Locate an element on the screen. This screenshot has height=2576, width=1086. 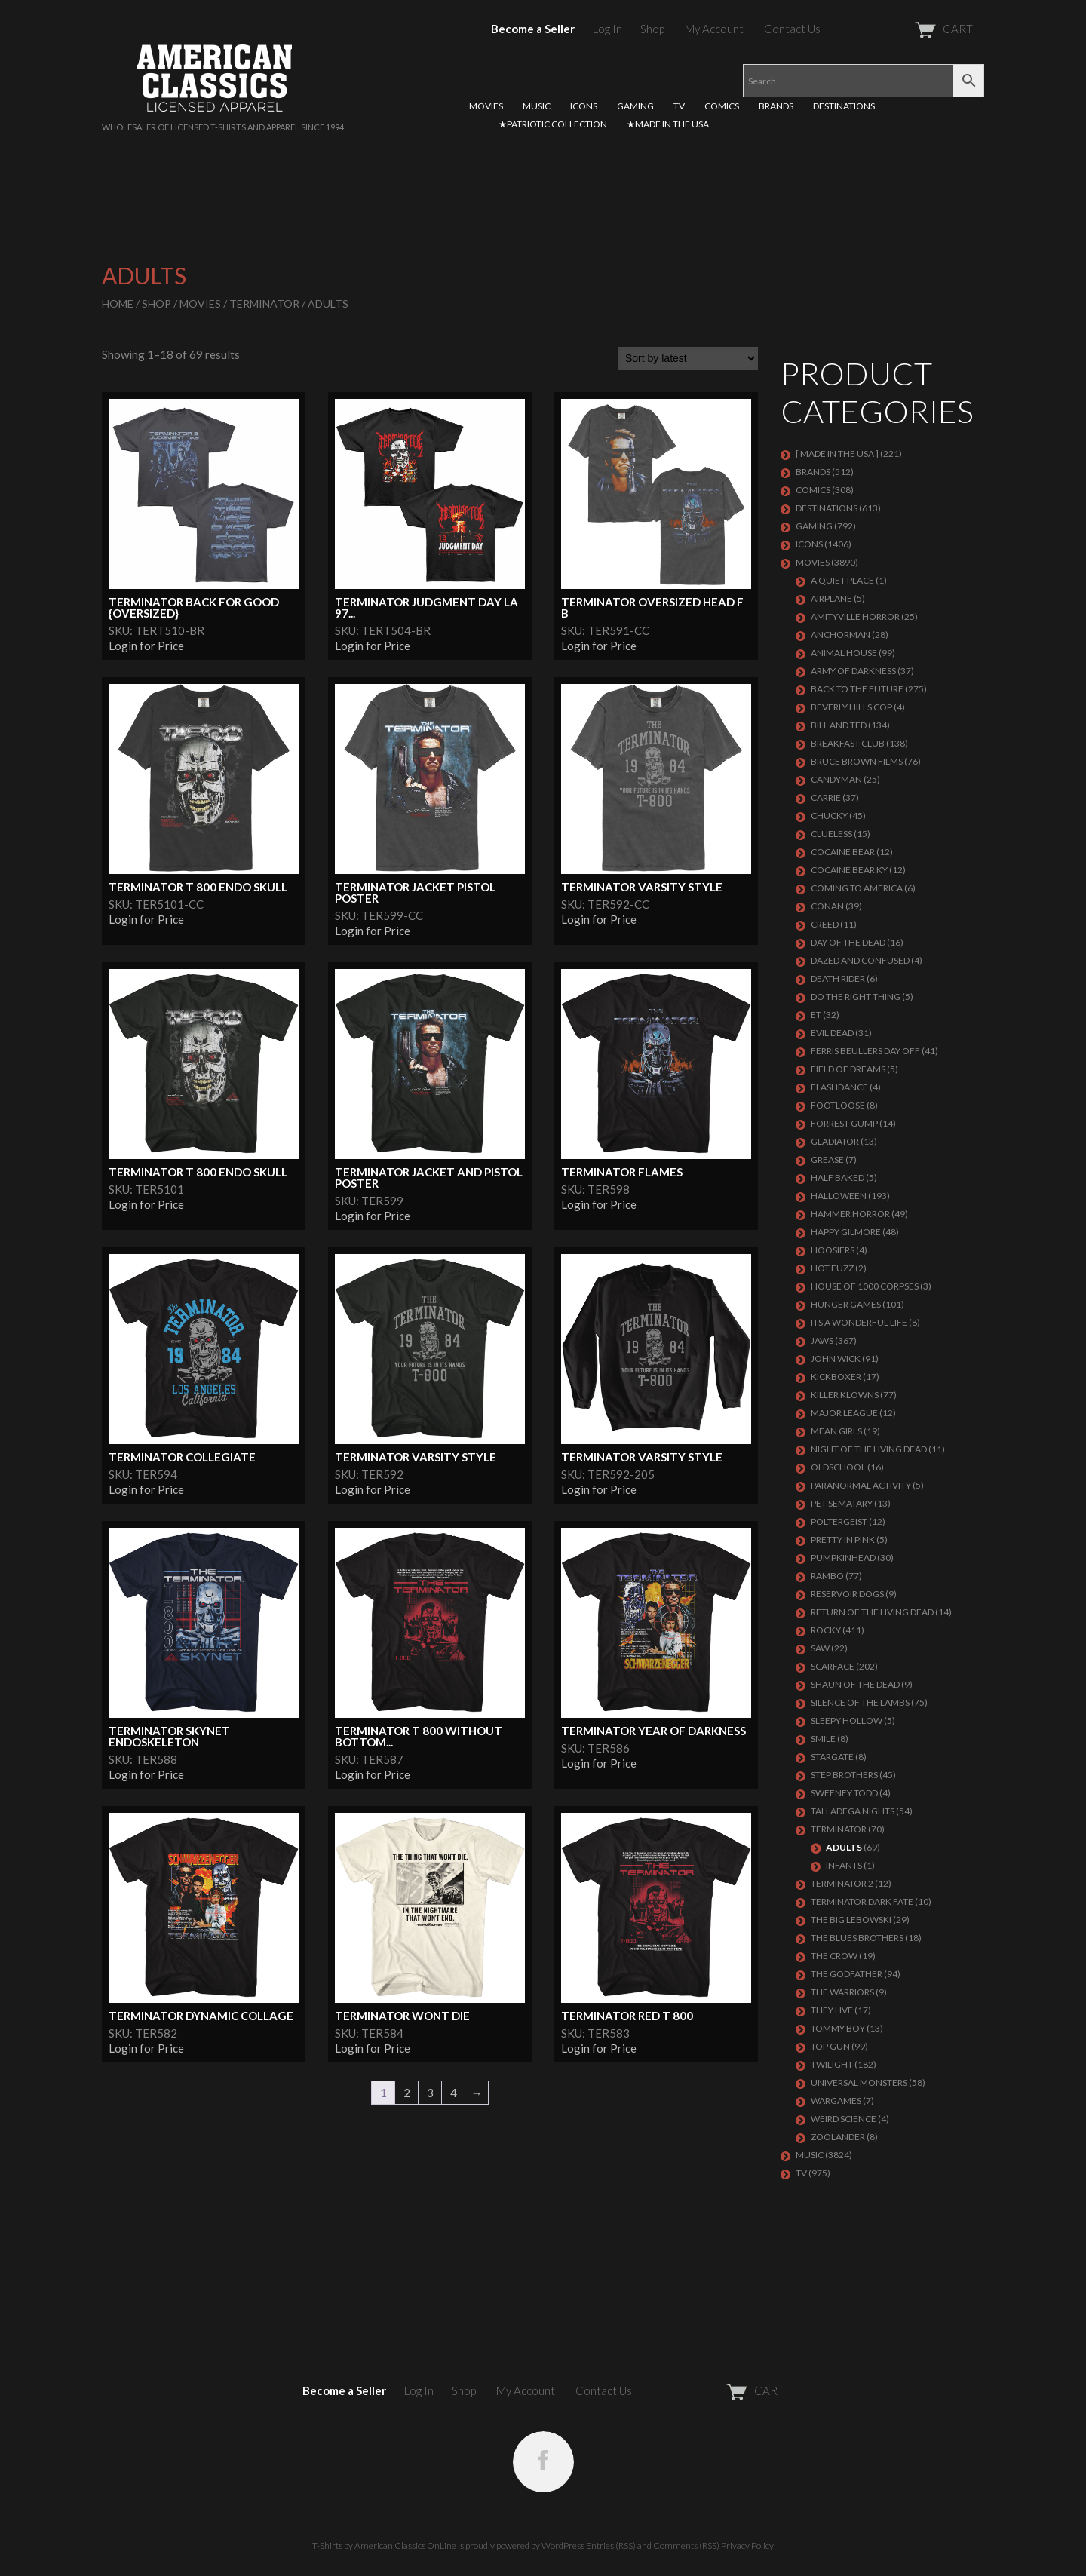
FIELD OF DREAMS is located at coordinates (848, 1069).